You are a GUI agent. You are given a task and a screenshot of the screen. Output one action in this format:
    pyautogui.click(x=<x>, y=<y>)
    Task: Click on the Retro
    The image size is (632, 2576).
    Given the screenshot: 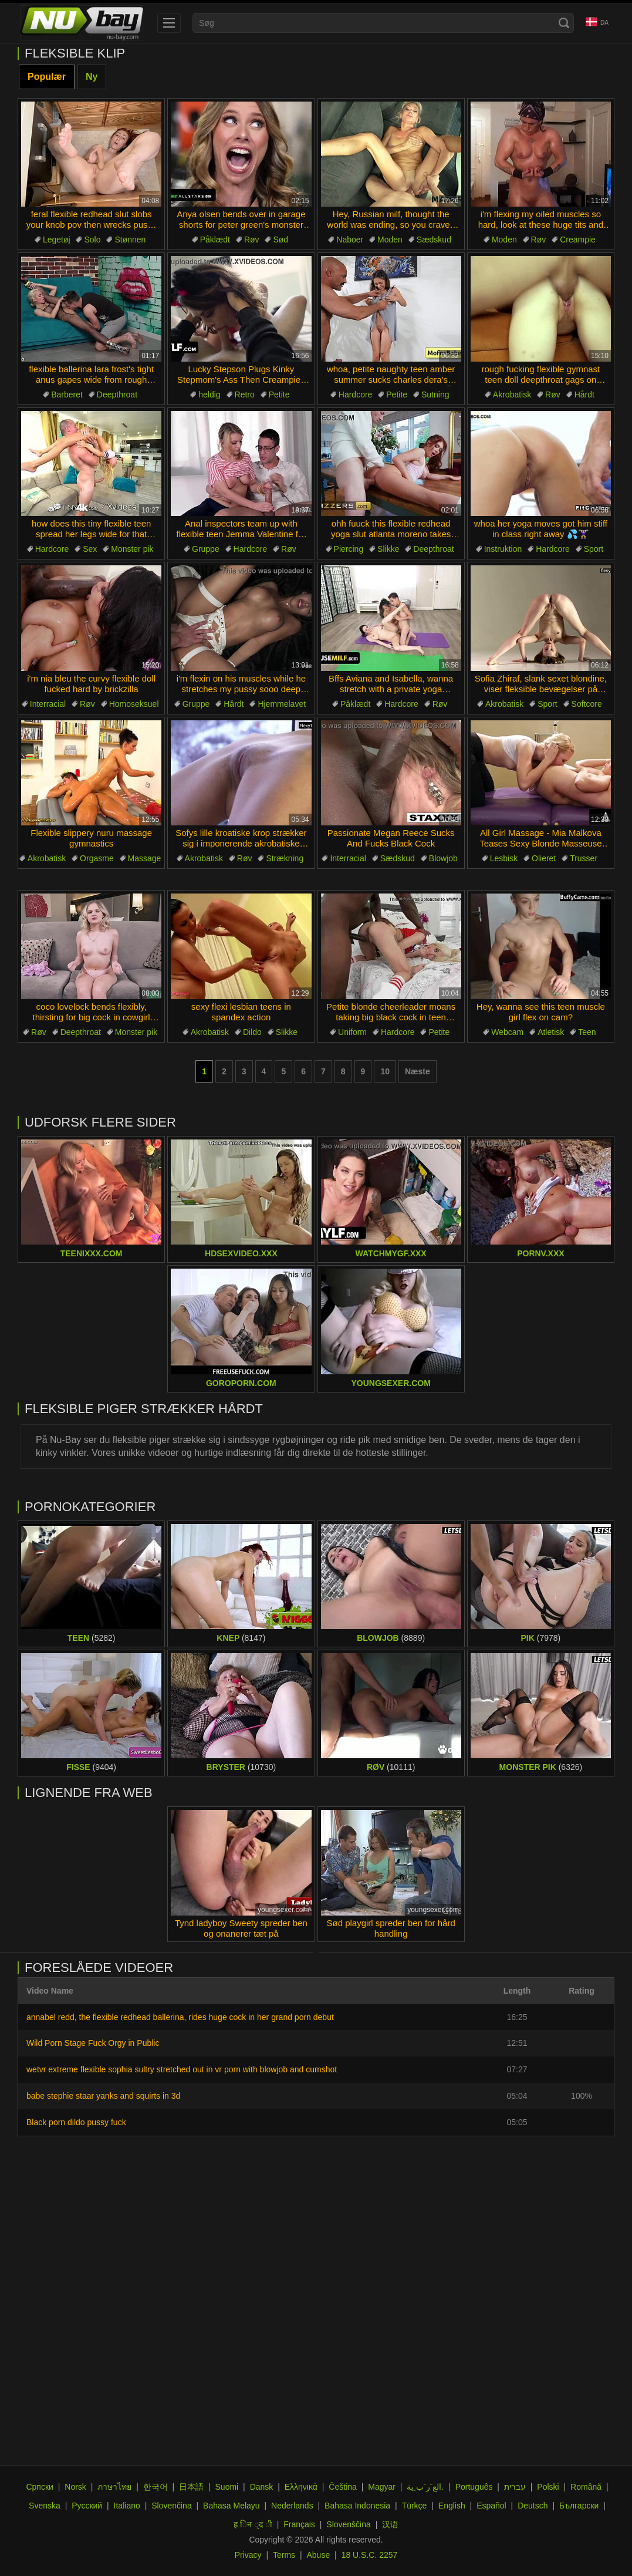 What is the action you would take?
    pyautogui.click(x=245, y=394)
    